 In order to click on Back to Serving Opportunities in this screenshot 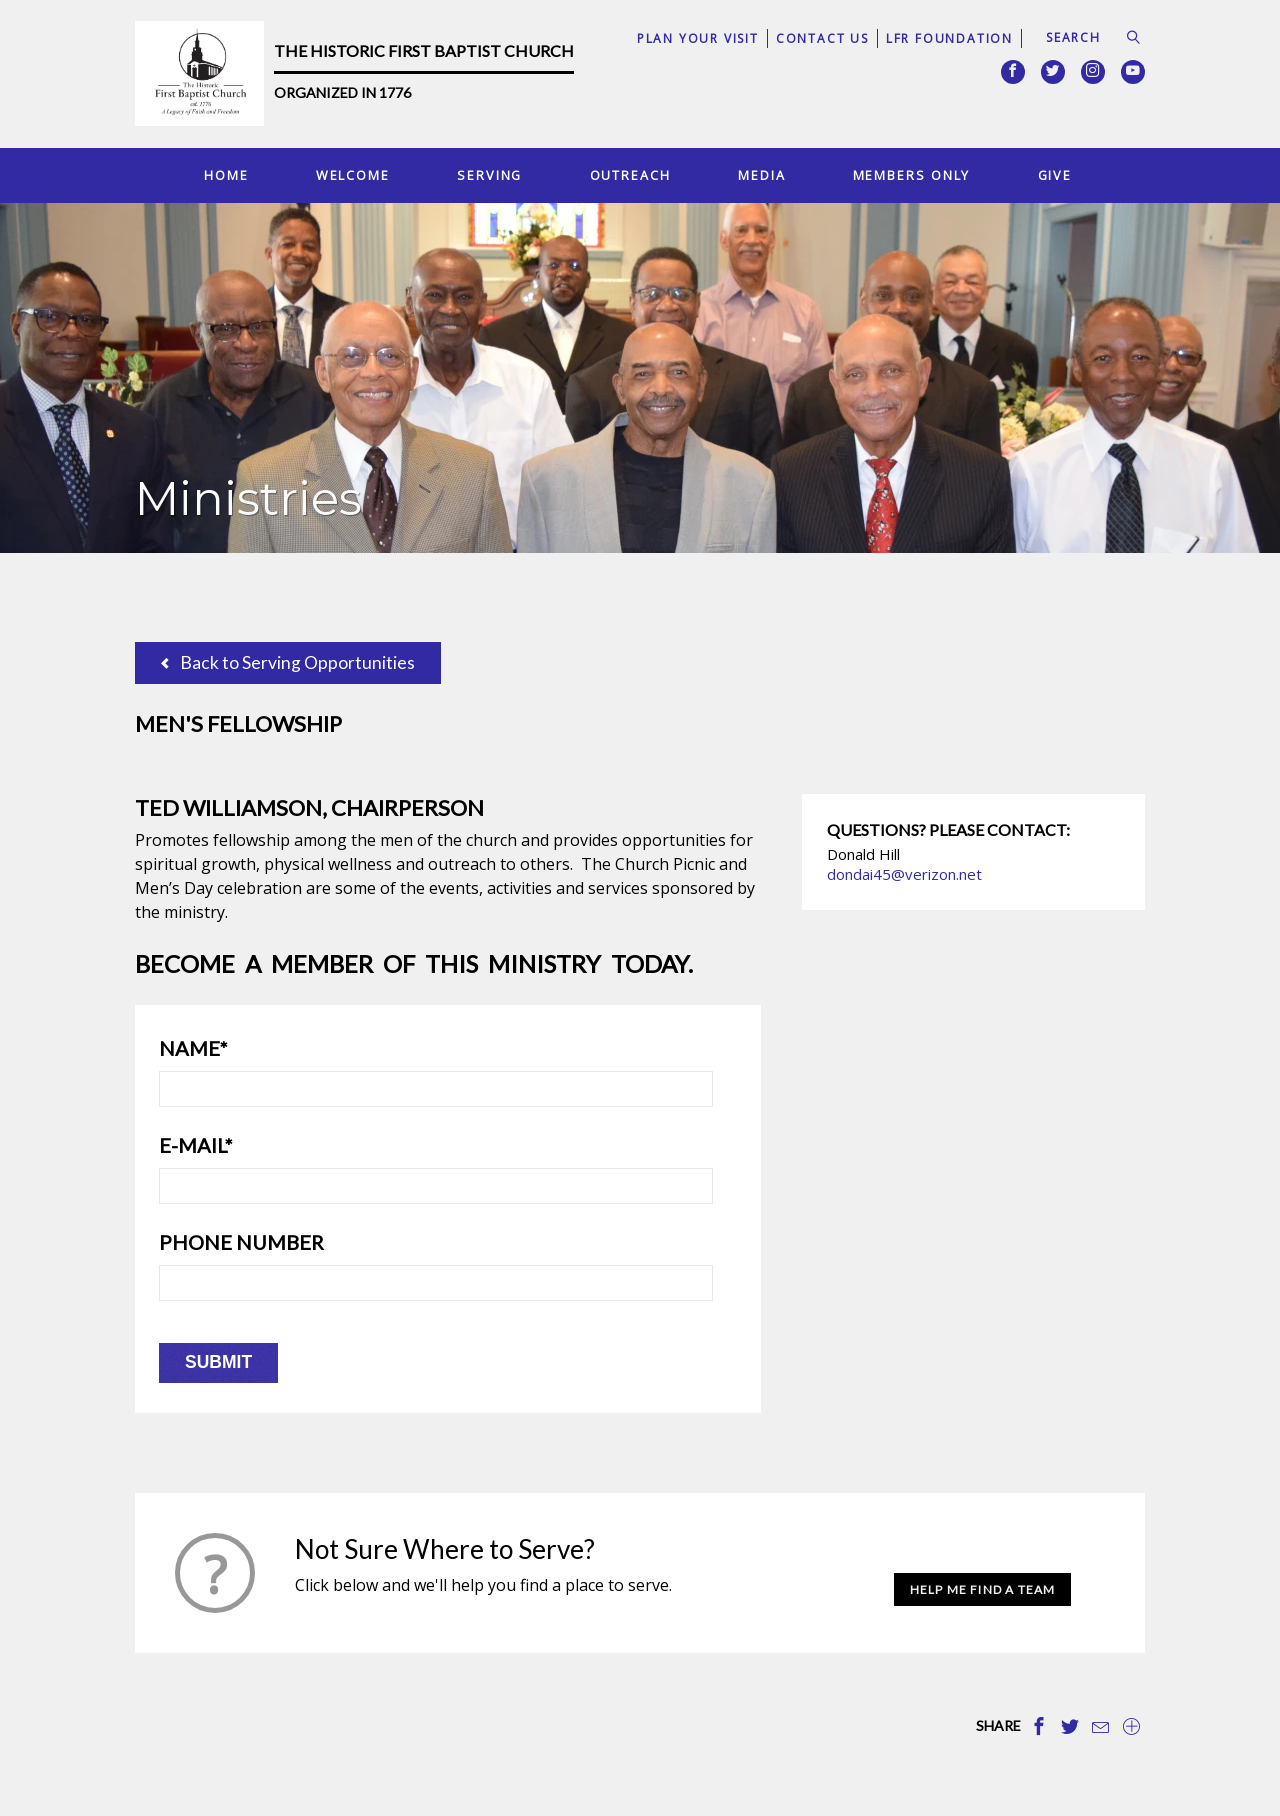, I will do `click(288, 662)`.